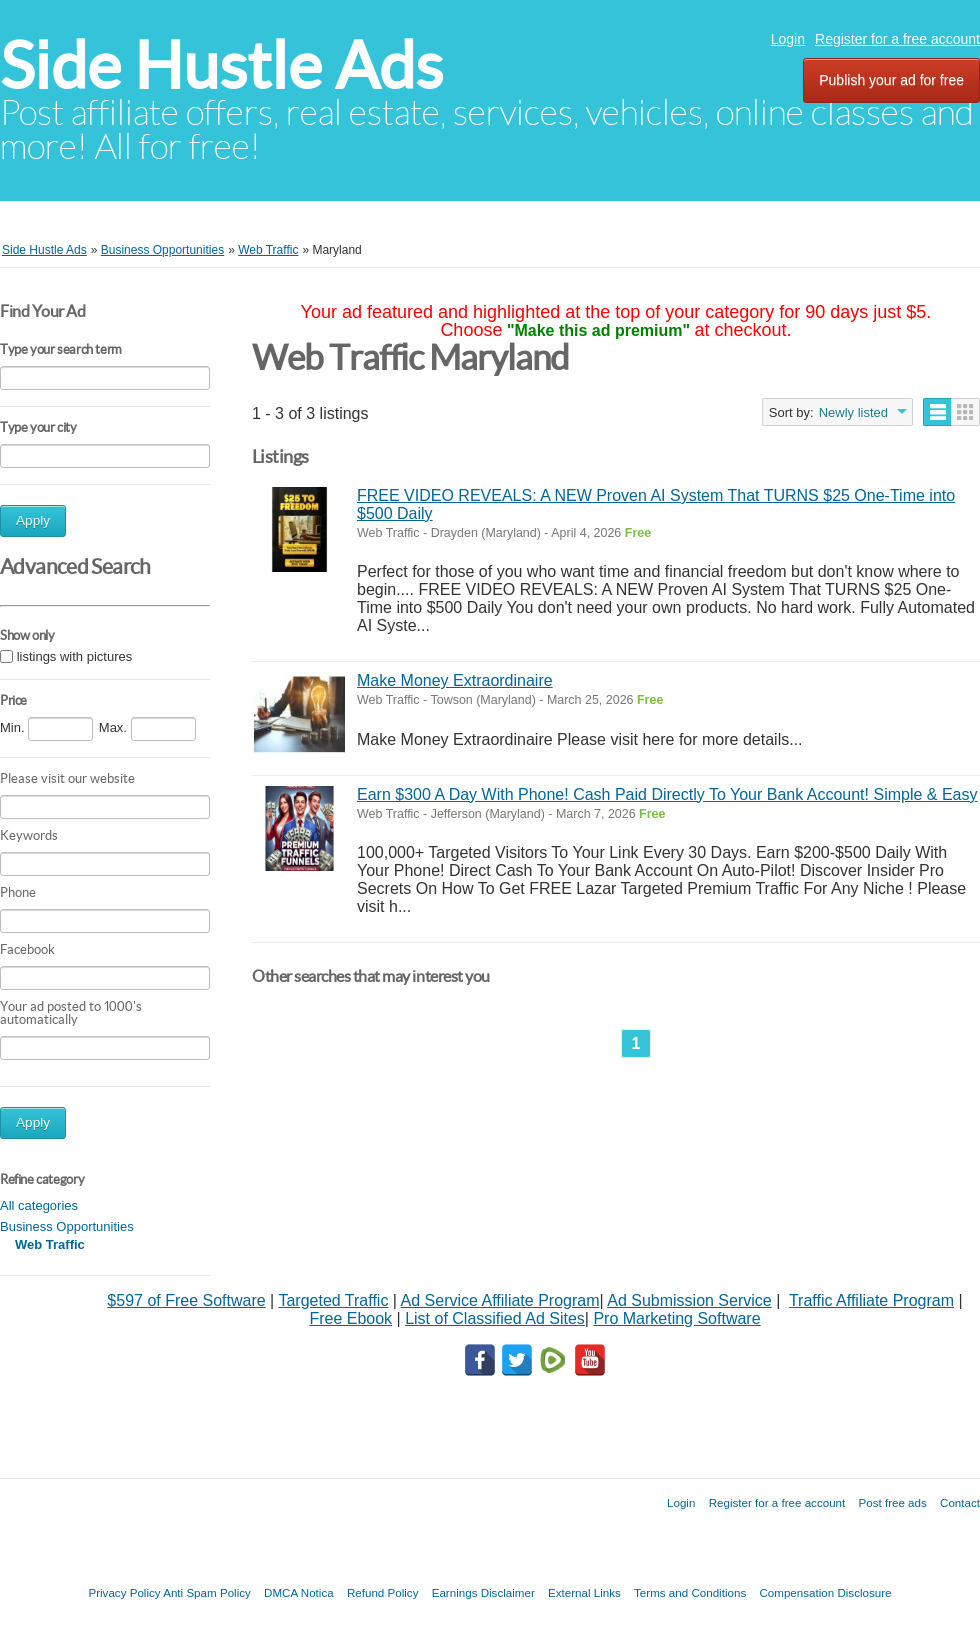 Image resolution: width=980 pixels, height=1632 pixels. I want to click on List of Classified Ad Sites, so click(495, 1318).